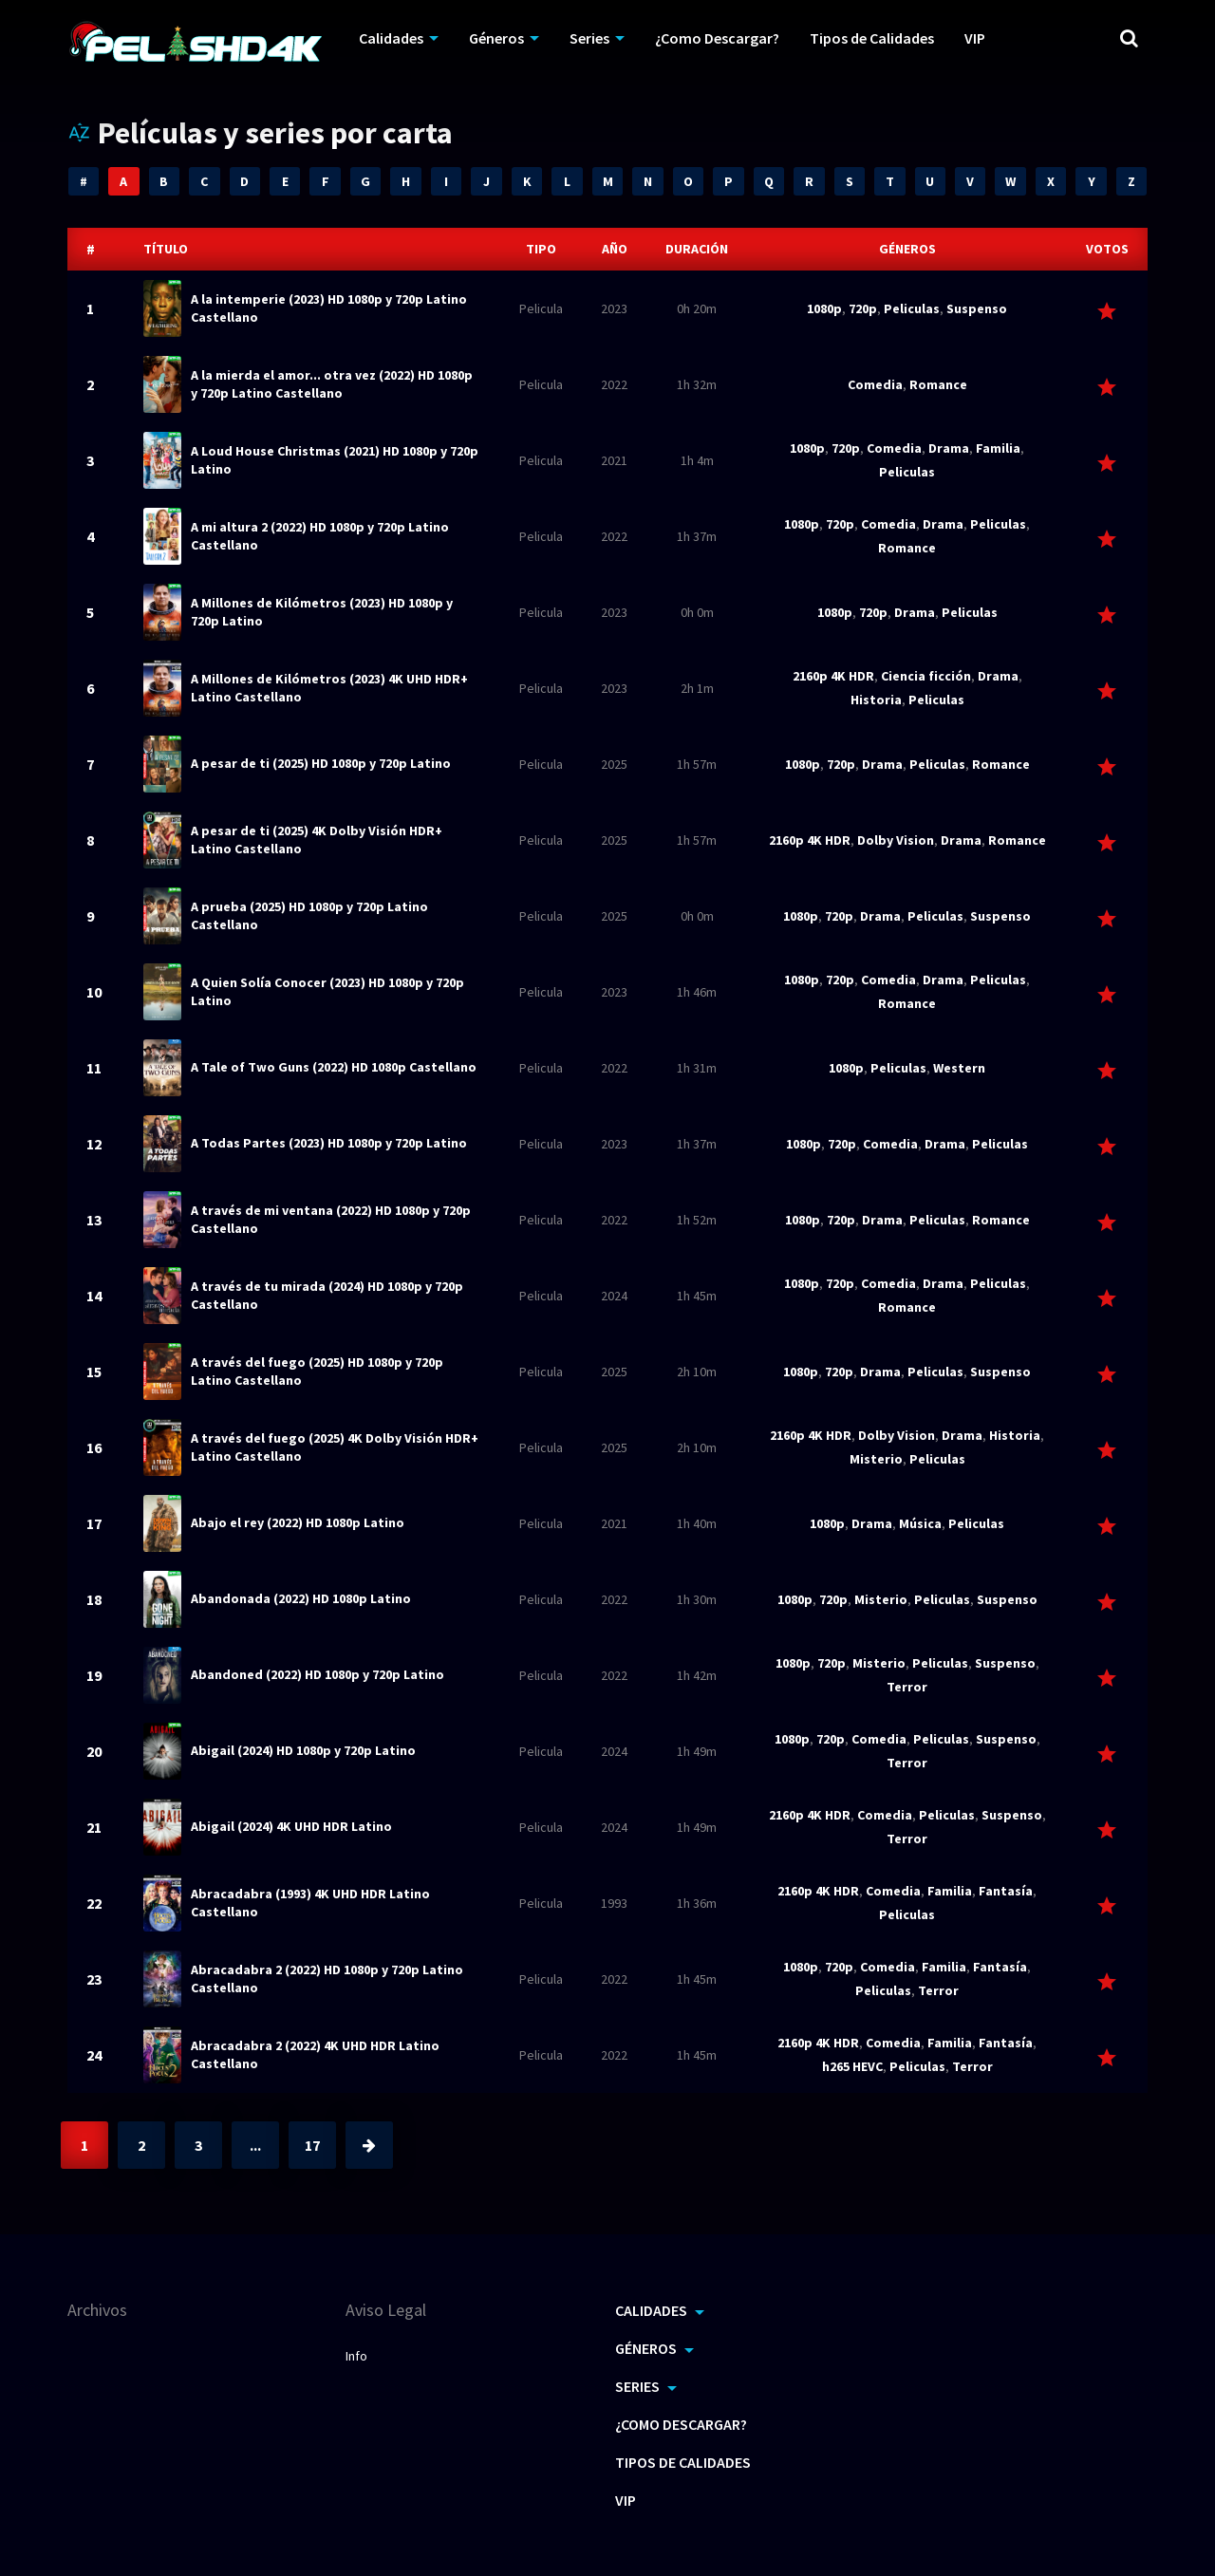 This screenshot has height=2576, width=1215. Describe the element at coordinates (391, 37) in the screenshot. I see `Calidades` at that location.